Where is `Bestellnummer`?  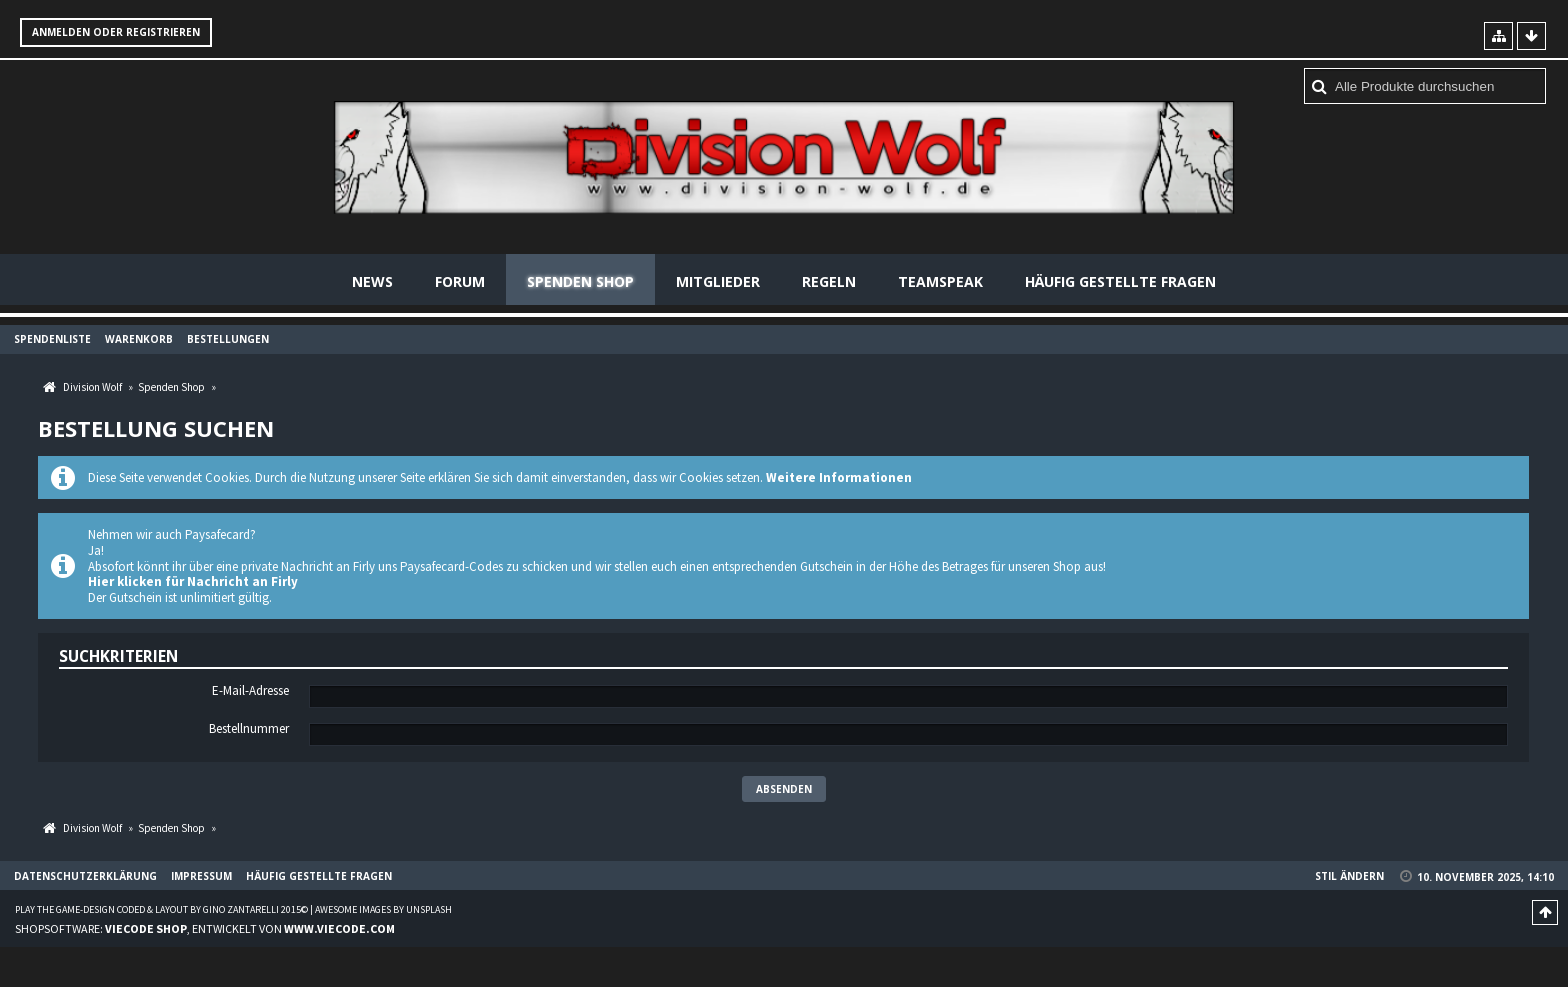
Bestellnummer is located at coordinates (249, 729).